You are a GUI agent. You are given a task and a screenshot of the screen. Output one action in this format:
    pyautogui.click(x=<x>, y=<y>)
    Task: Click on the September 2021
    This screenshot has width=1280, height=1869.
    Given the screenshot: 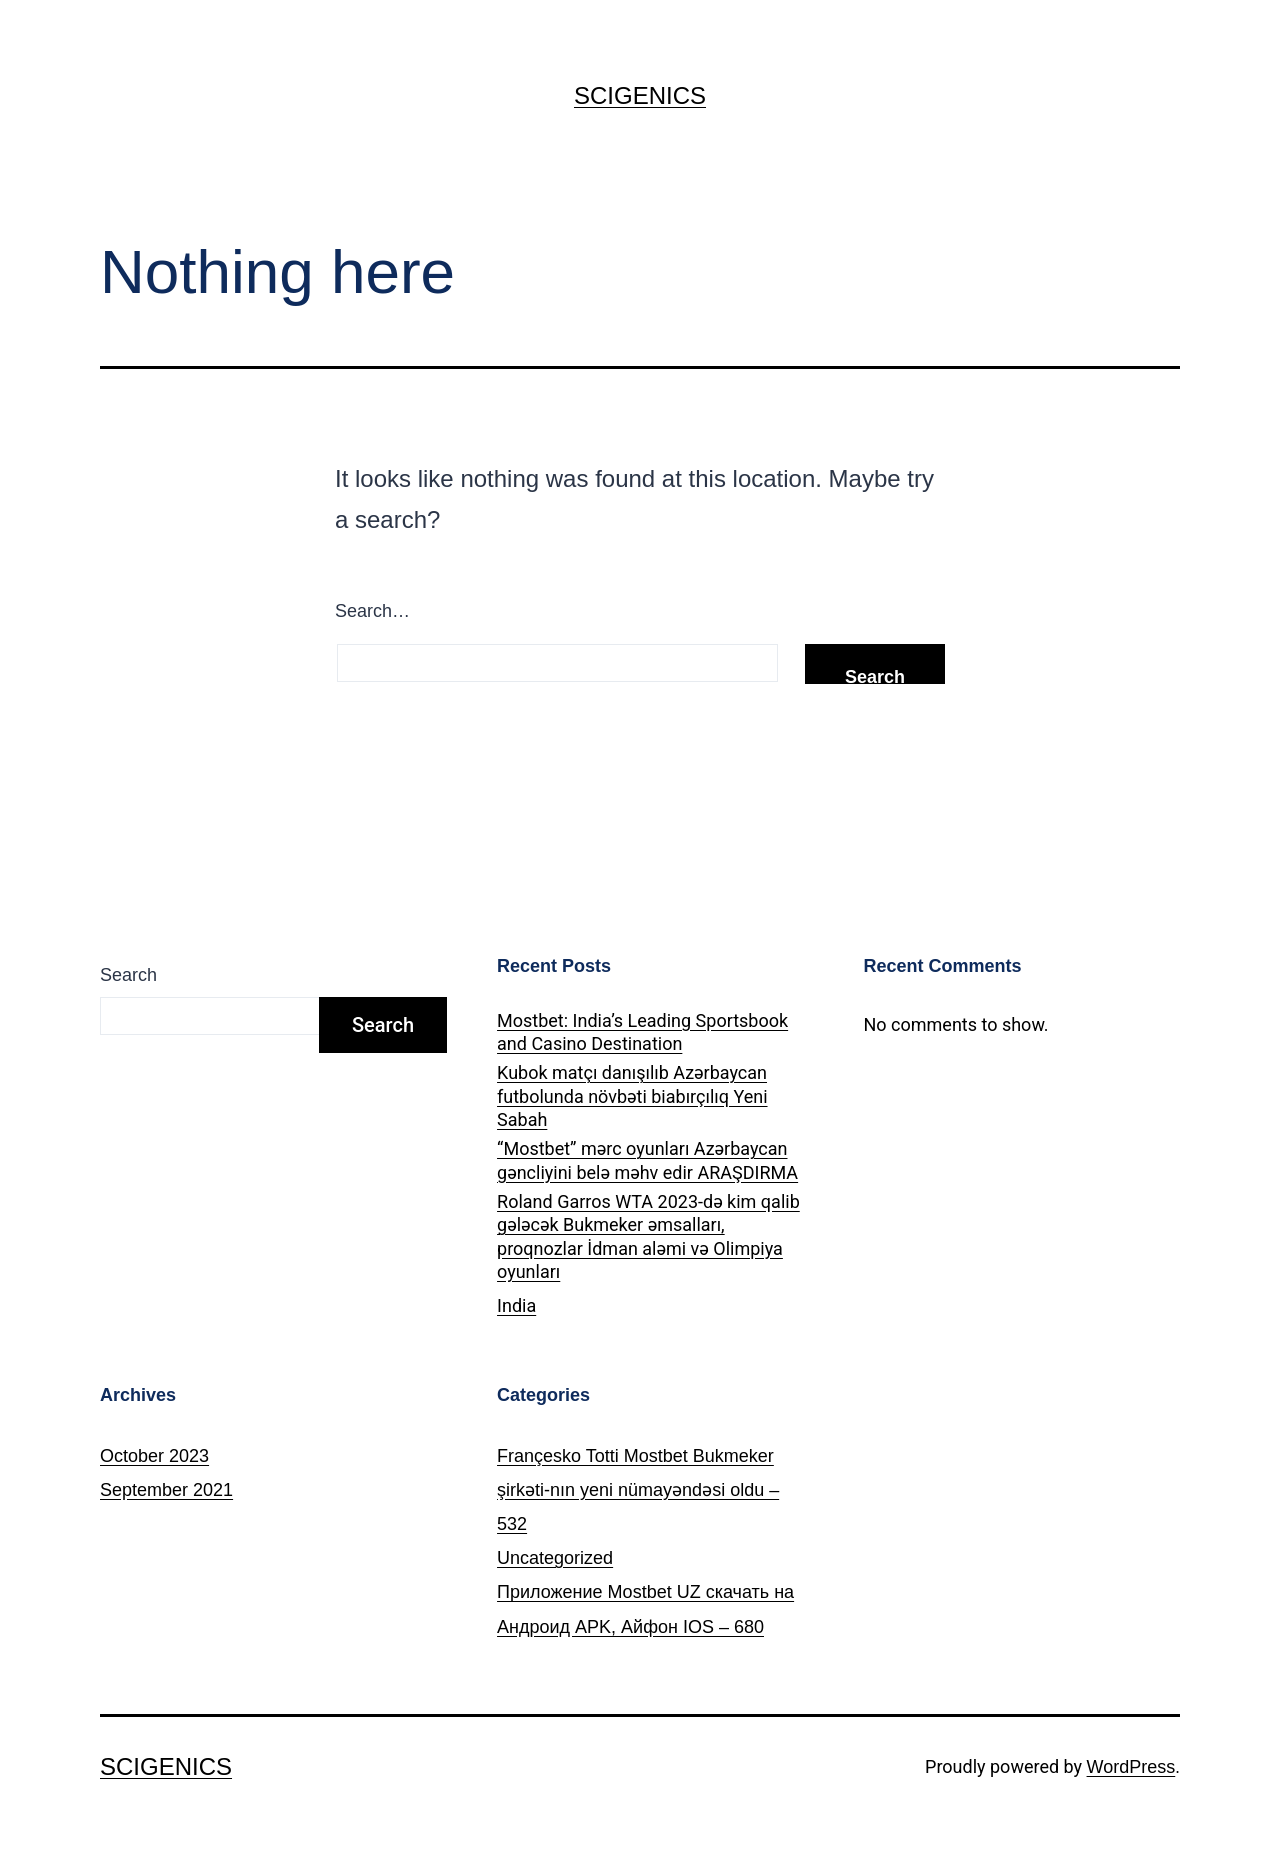 What is the action you would take?
    pyautogui.click(x=166, y=1490)
    